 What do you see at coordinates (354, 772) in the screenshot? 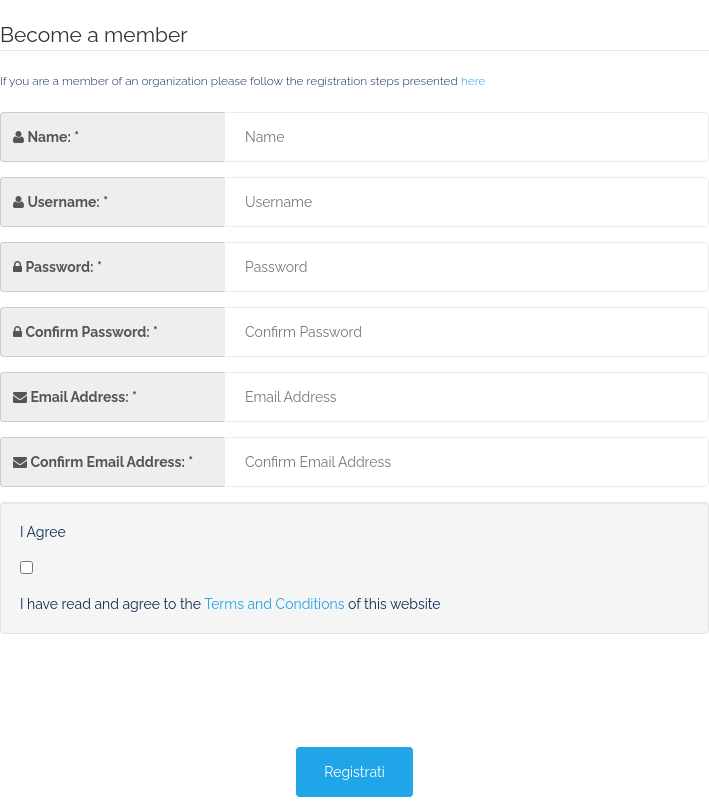
I see `Registrati` at bounding box center [354, 772].